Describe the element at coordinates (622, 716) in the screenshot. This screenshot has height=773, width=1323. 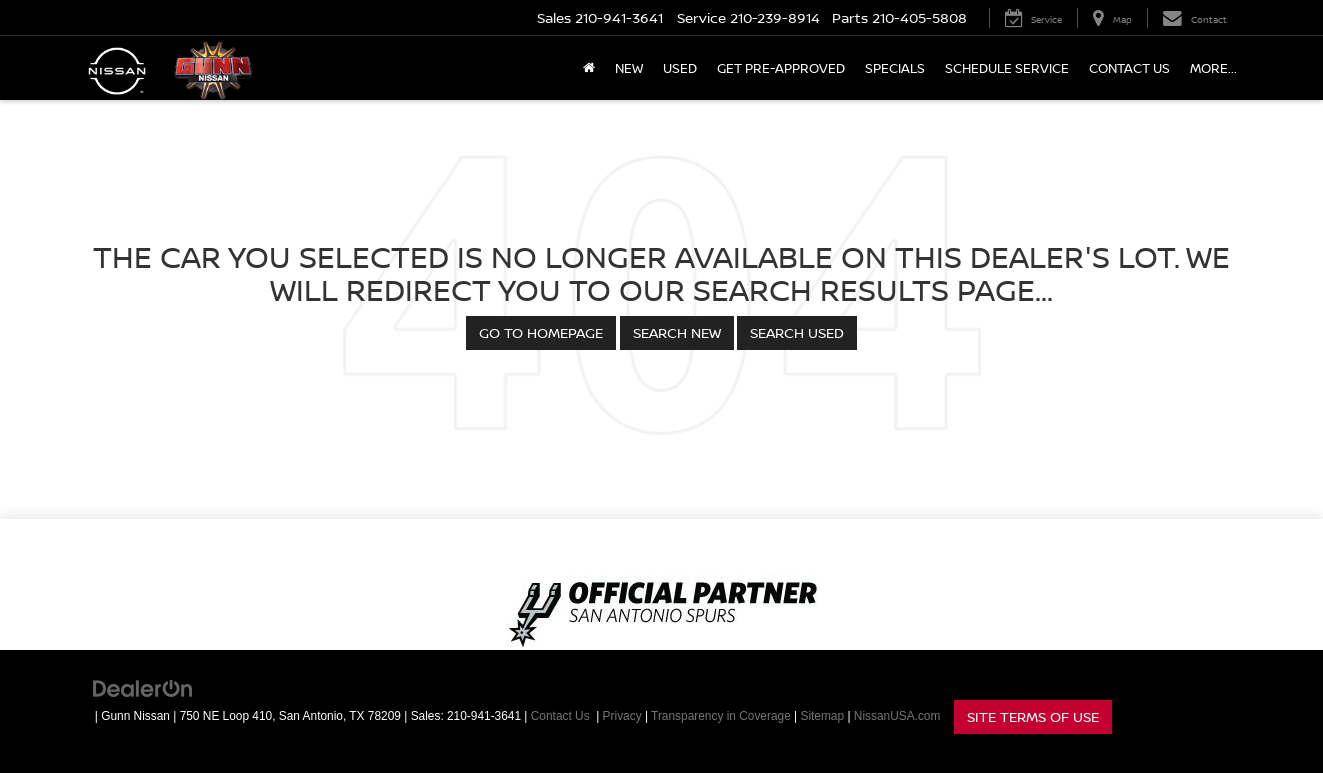
I see `Privacy` at that location.